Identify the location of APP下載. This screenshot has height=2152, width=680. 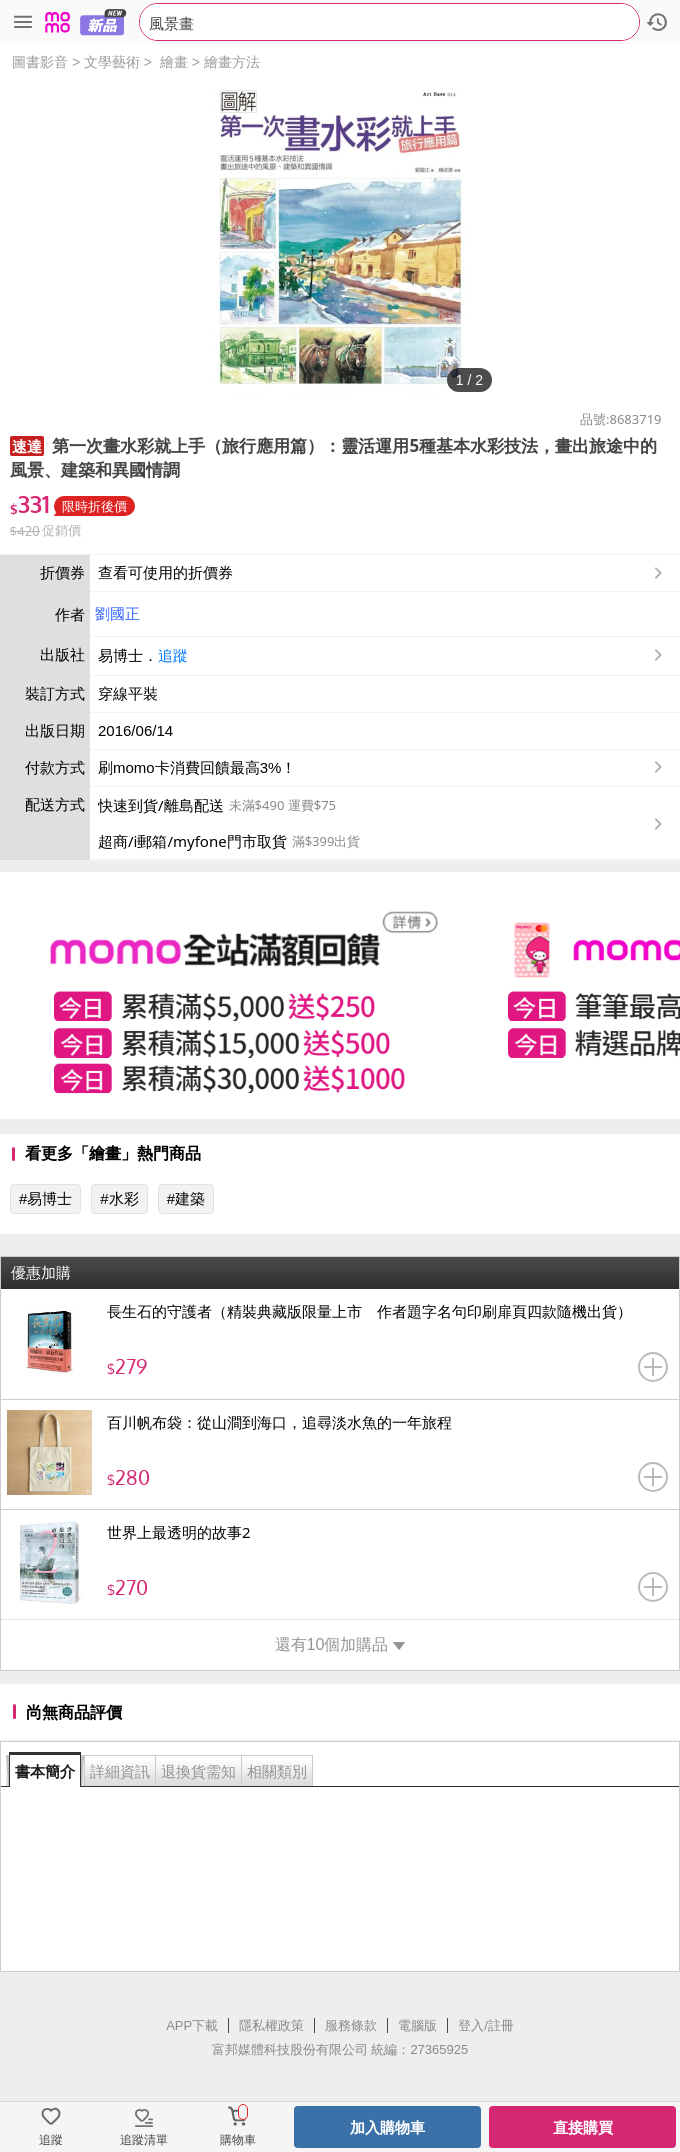
(192, 2025).